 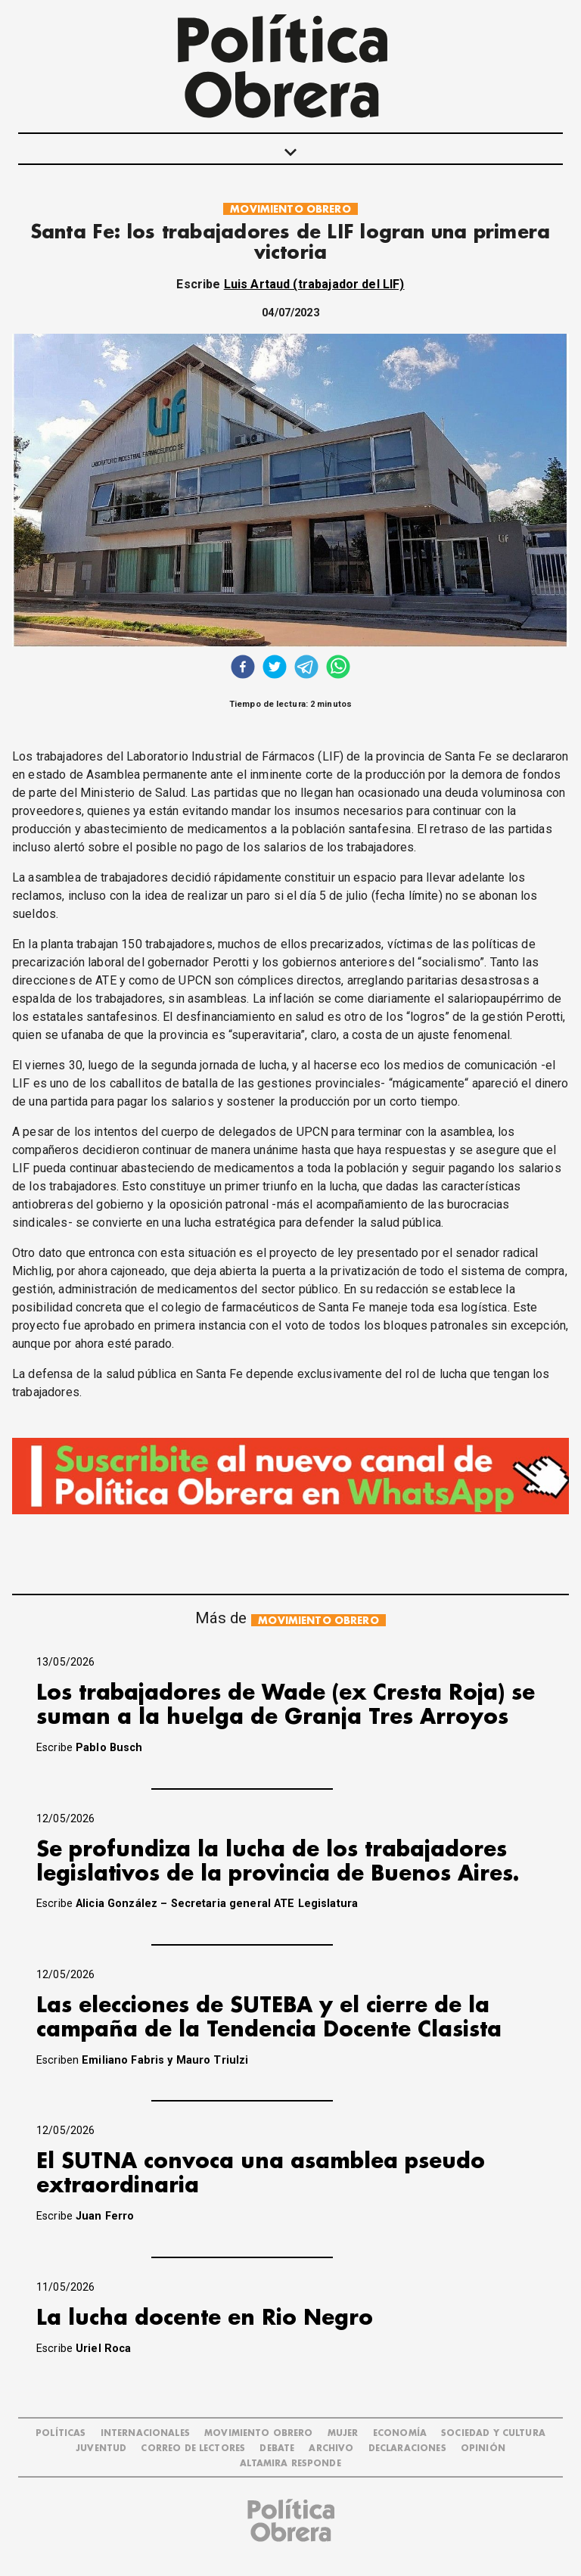 I want to click on [facebook], so click(x=243, y=669).